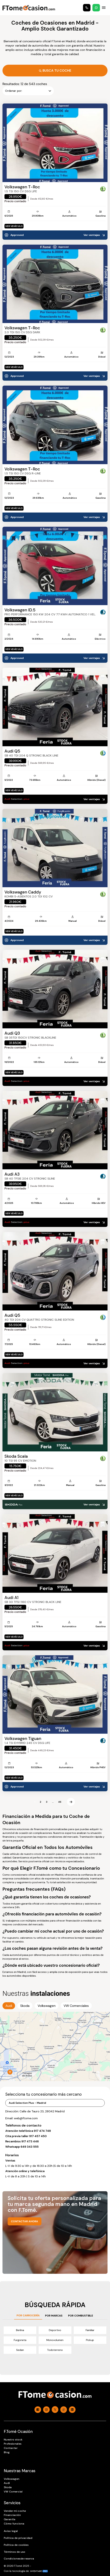 Image resolution: width=110 pixels, height=2576 pixels. I want to click on Audi, so click(7, 2483).